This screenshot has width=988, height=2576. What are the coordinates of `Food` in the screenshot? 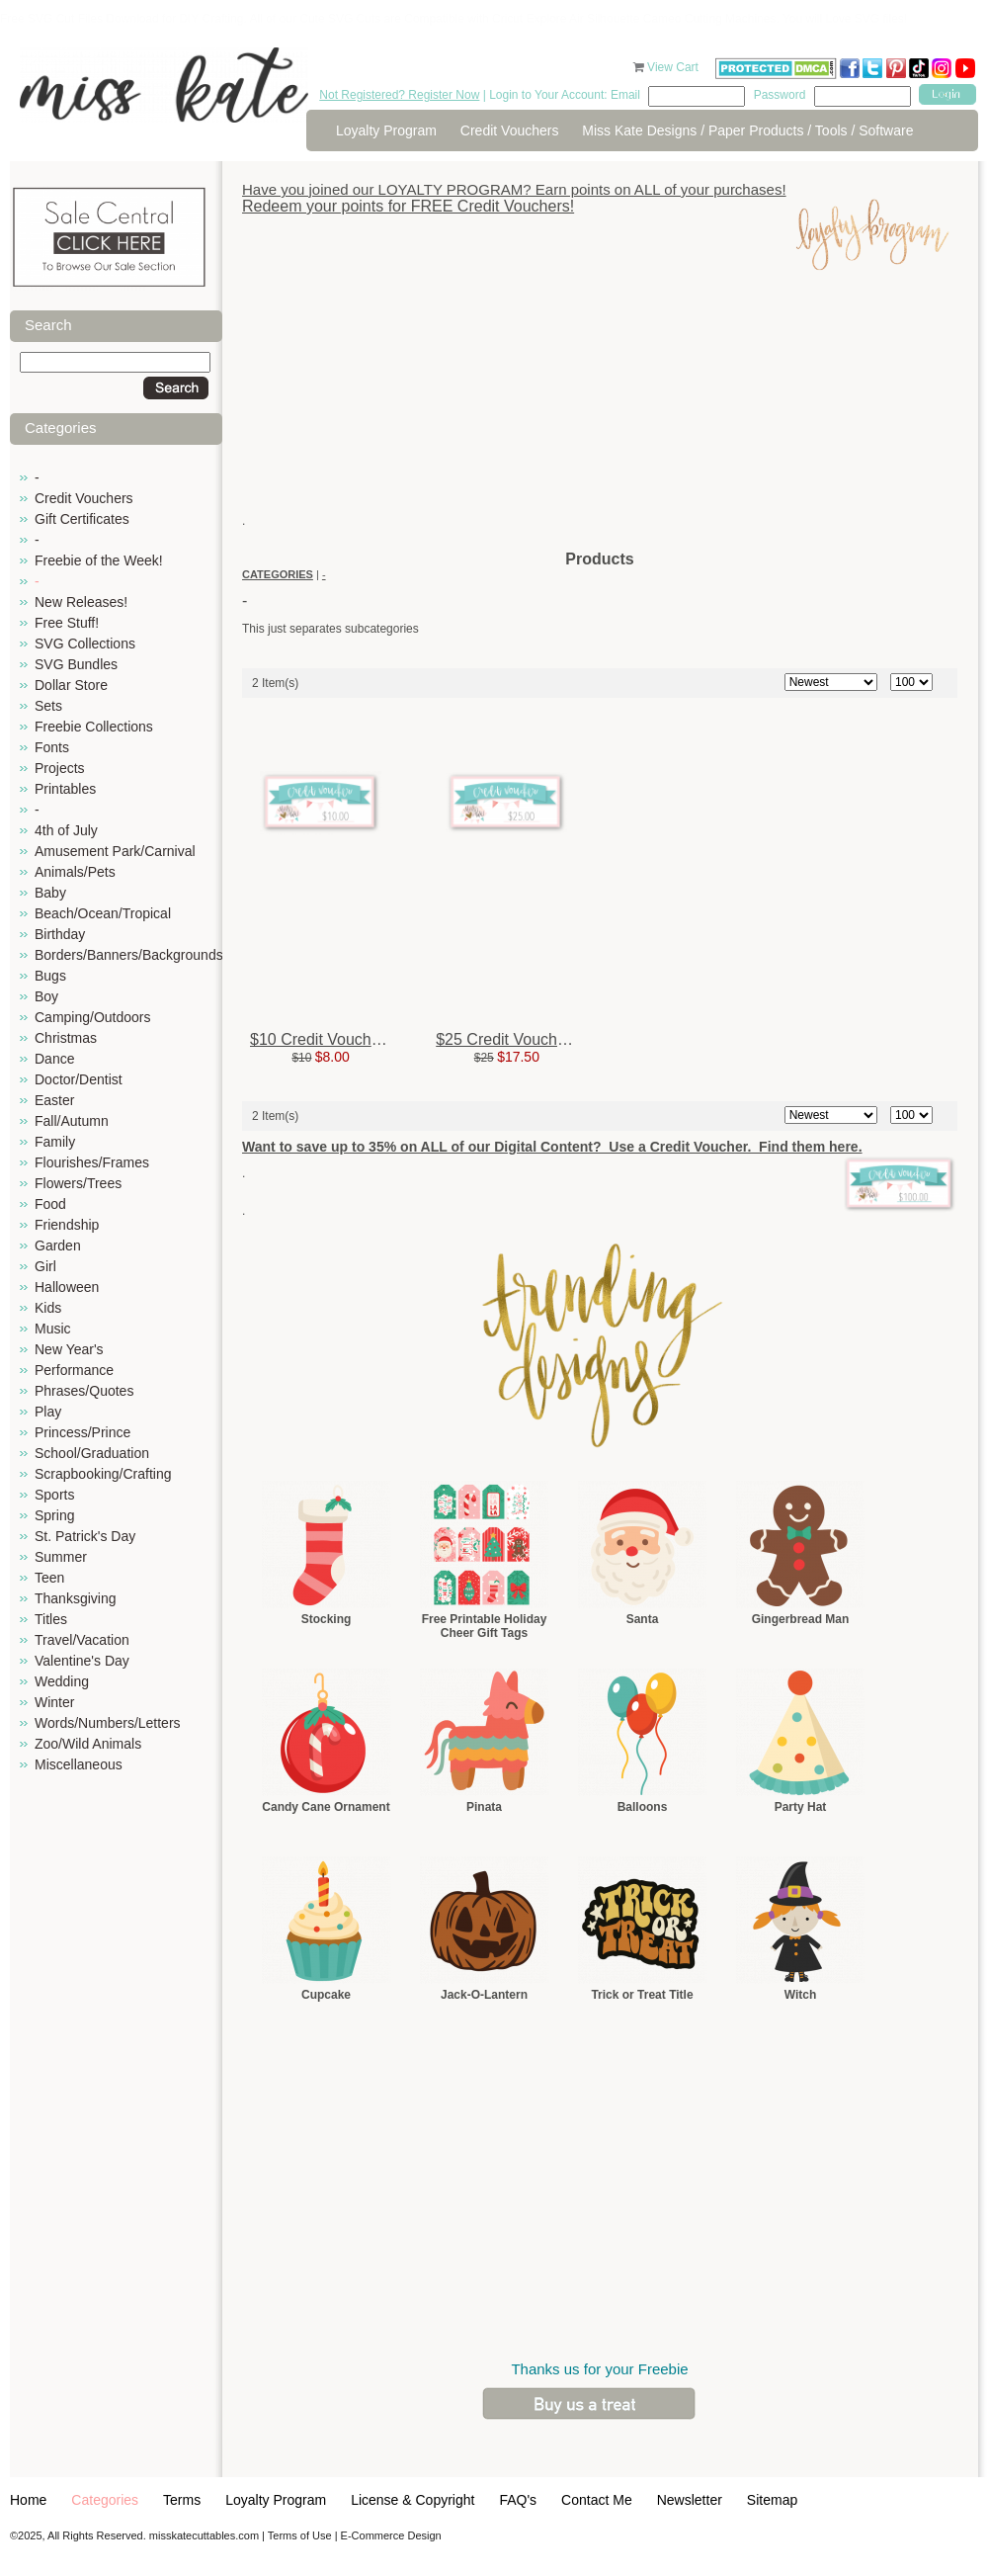 It's located at (50, 1204).